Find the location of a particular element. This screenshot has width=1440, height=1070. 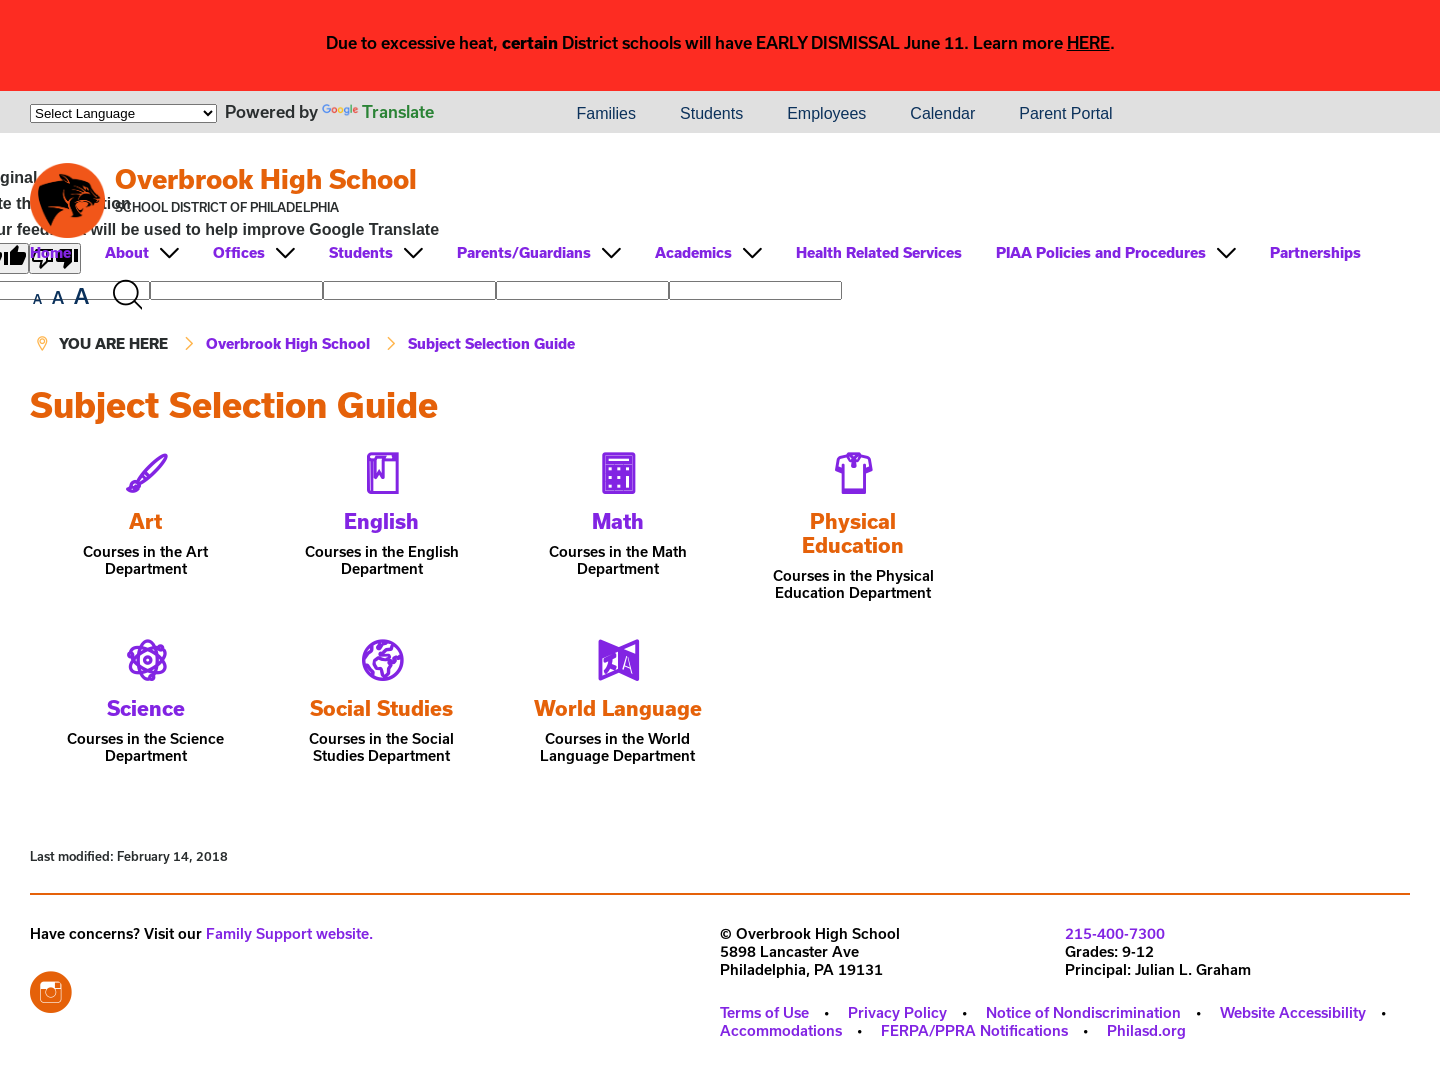

Overbrook High School is located at coordinates (266, 178).